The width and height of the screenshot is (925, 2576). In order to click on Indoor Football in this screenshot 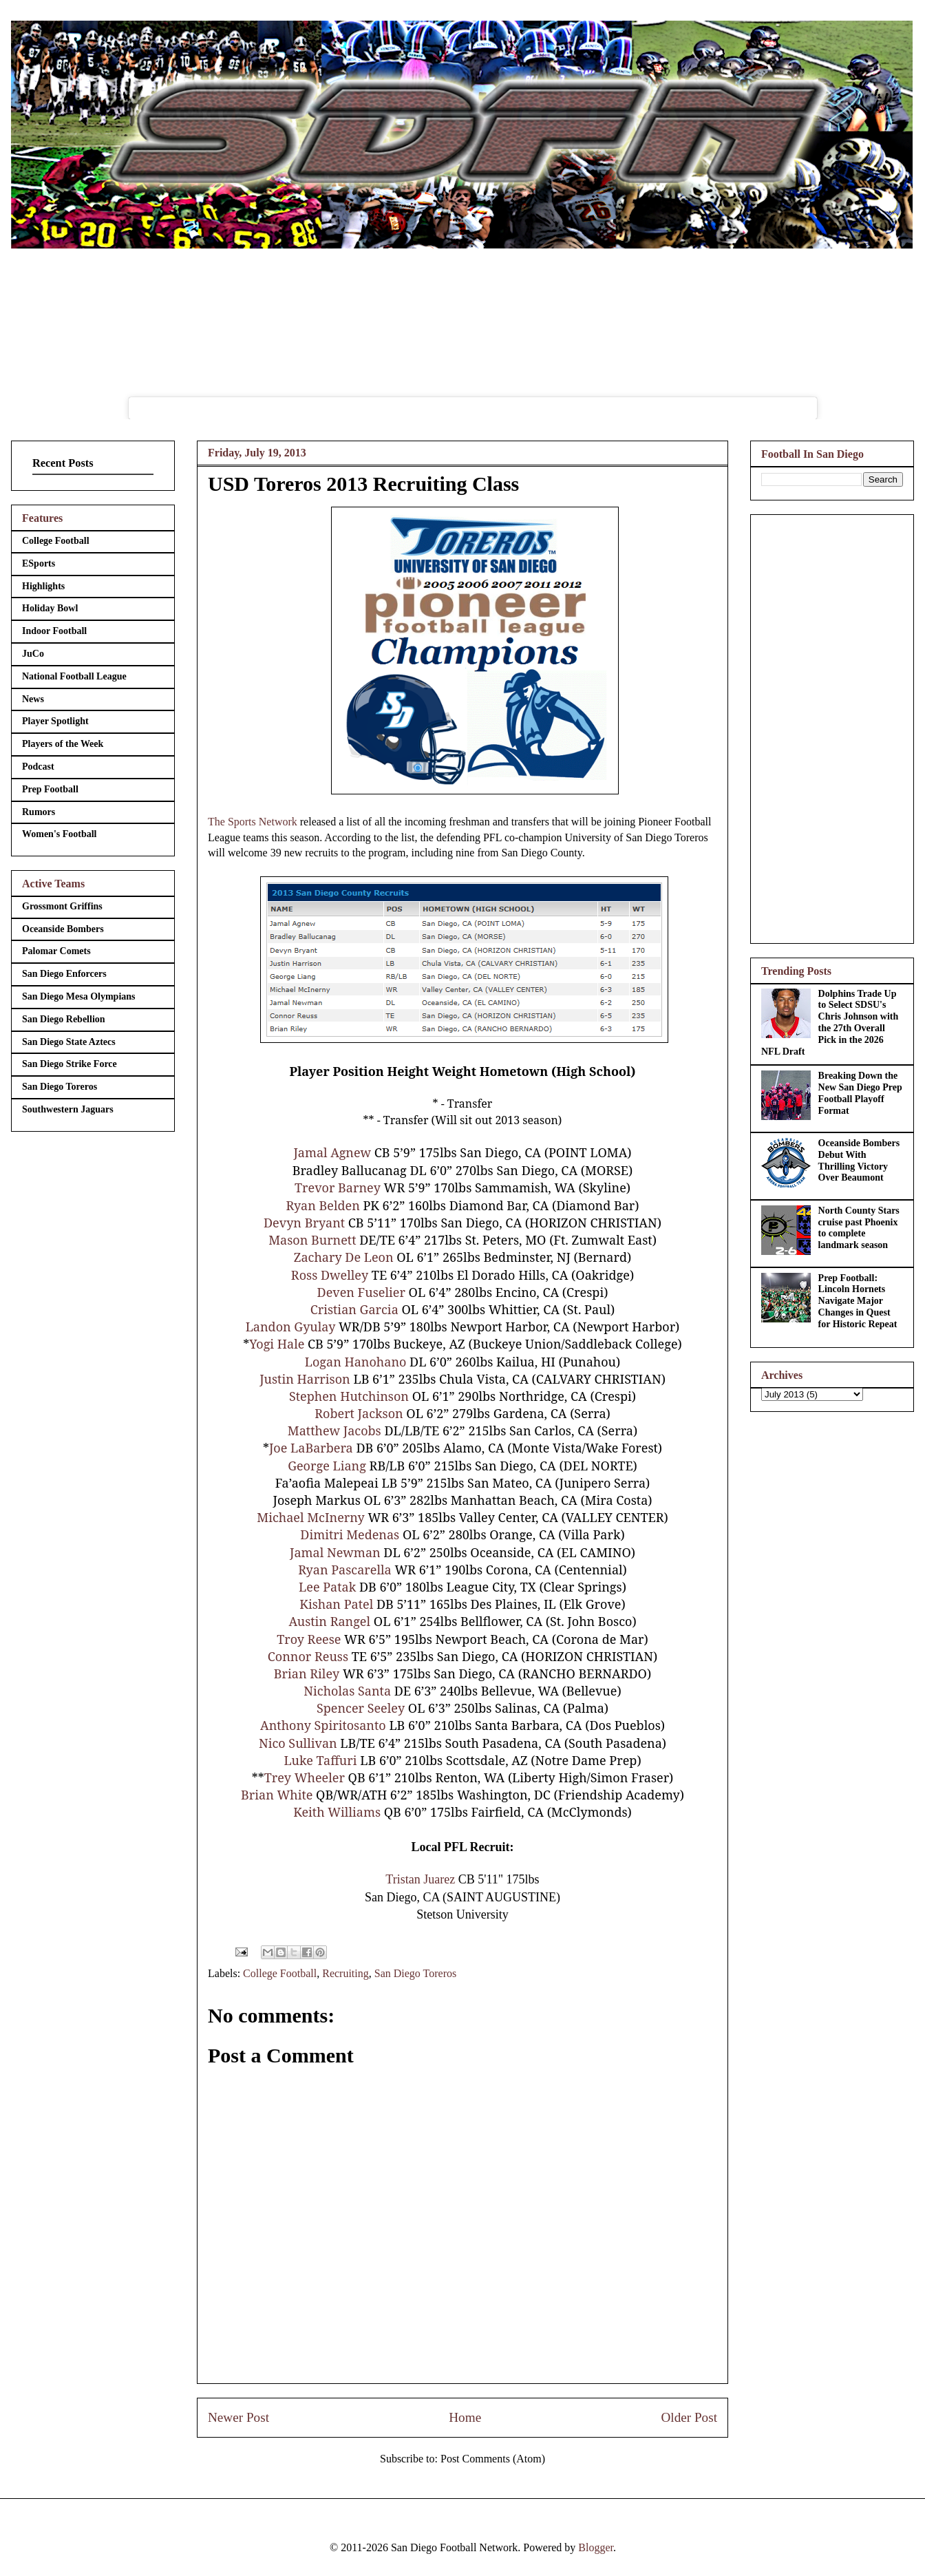, I will do `click(54, 631)`.